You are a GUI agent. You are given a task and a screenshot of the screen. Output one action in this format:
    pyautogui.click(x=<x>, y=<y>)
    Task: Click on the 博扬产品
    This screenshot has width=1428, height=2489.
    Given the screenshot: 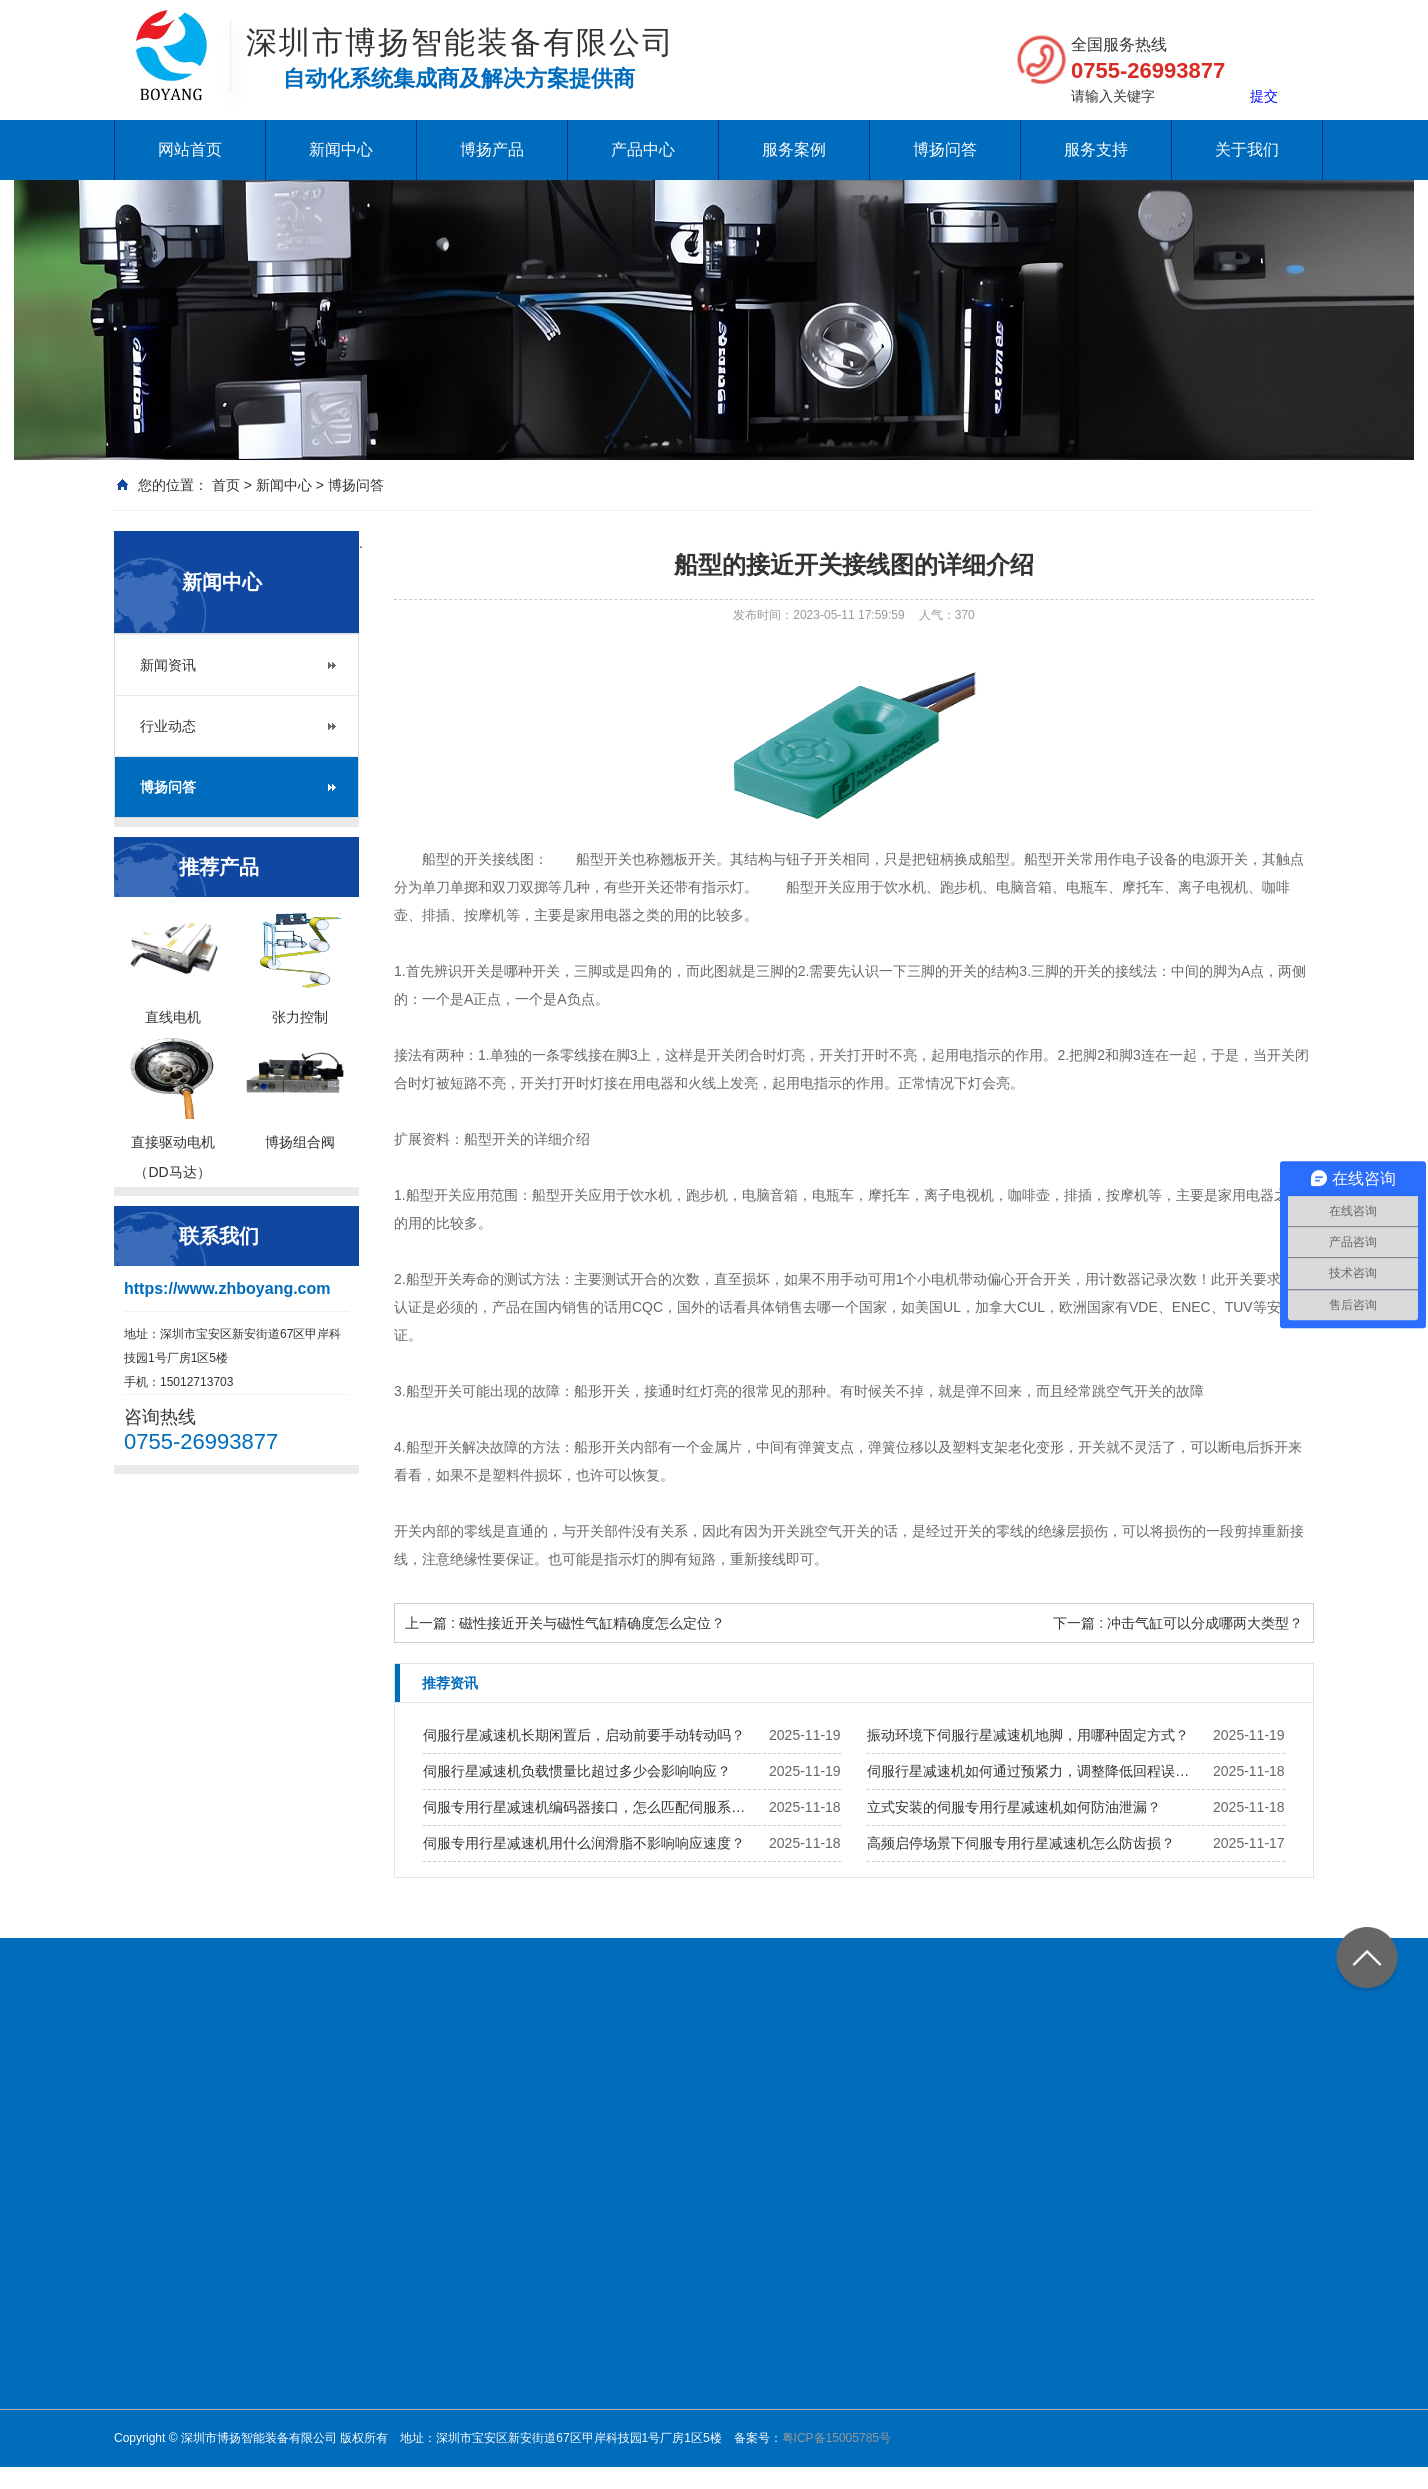 What is the action you would take?
    pyautogui.click(x=492, y=149)
    